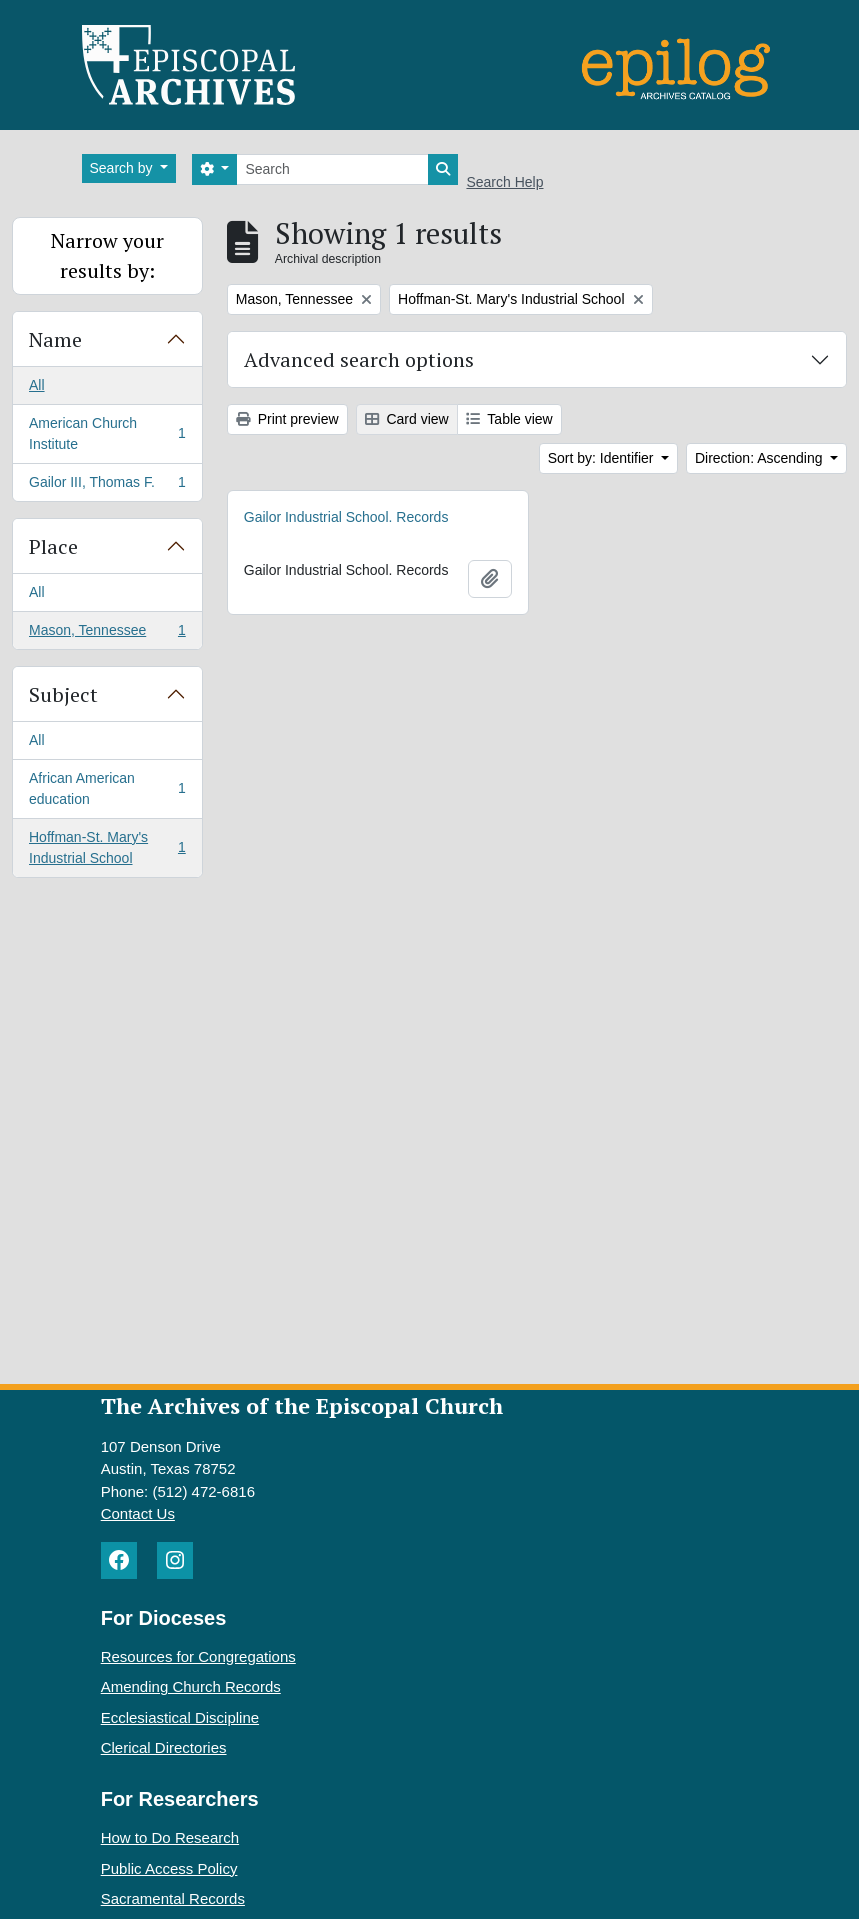  I want to click on Amending Church Records, so click(191, 1686).